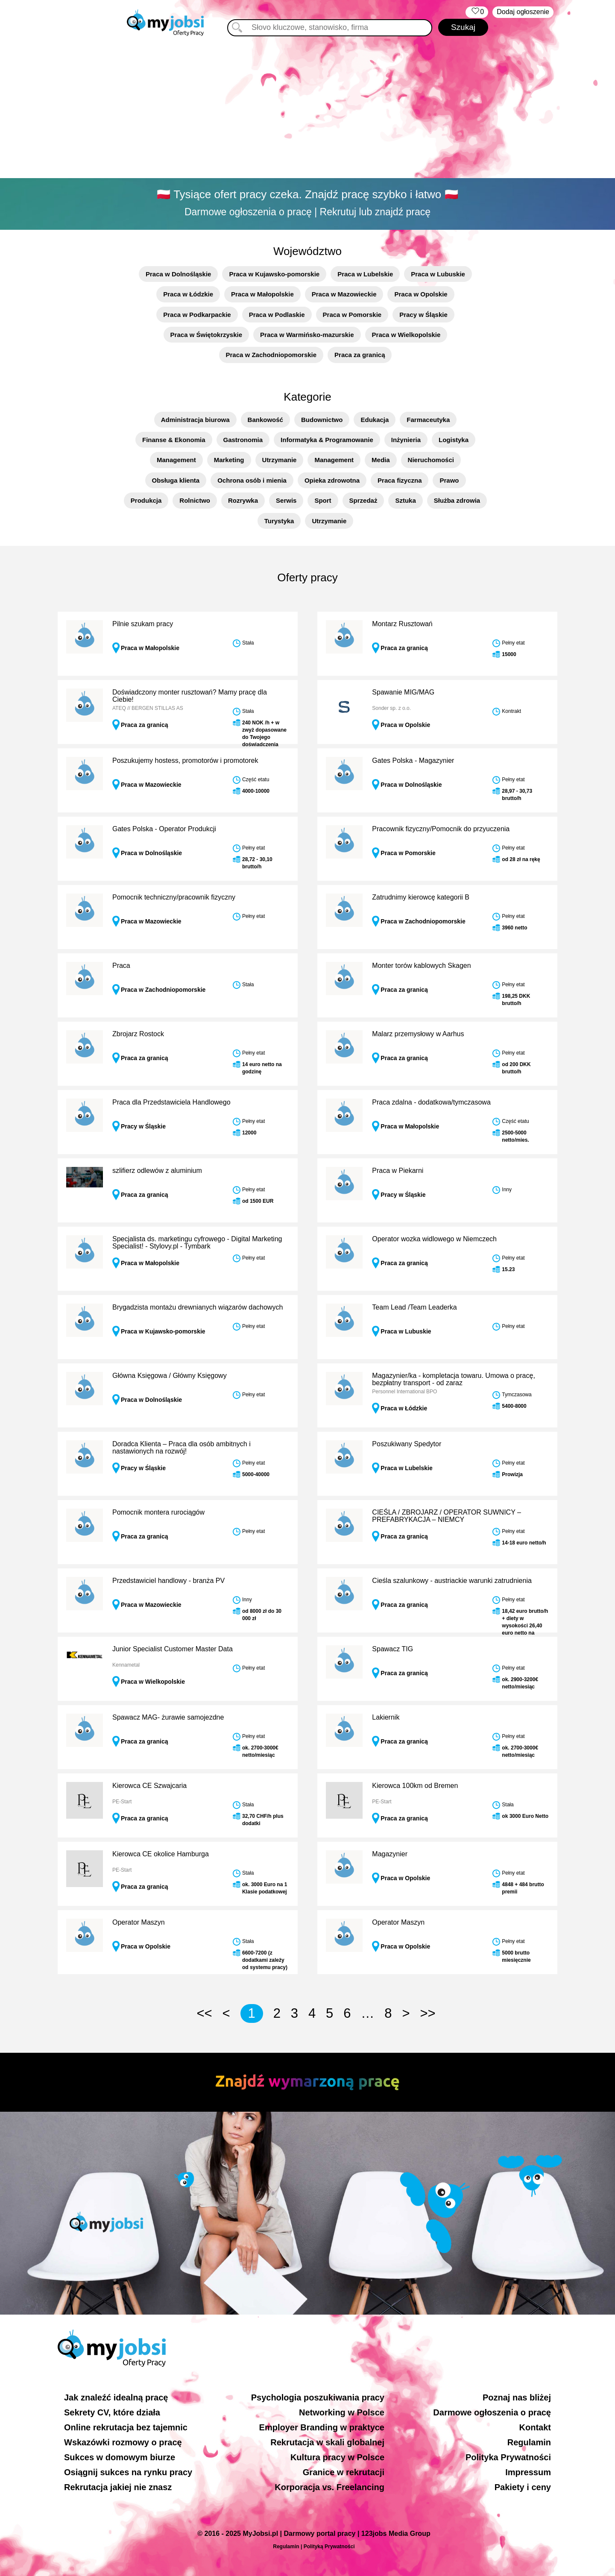 This screenshot has height=2576, width=615. I want to click on Praca w Małopolskie, so click(262, 294).